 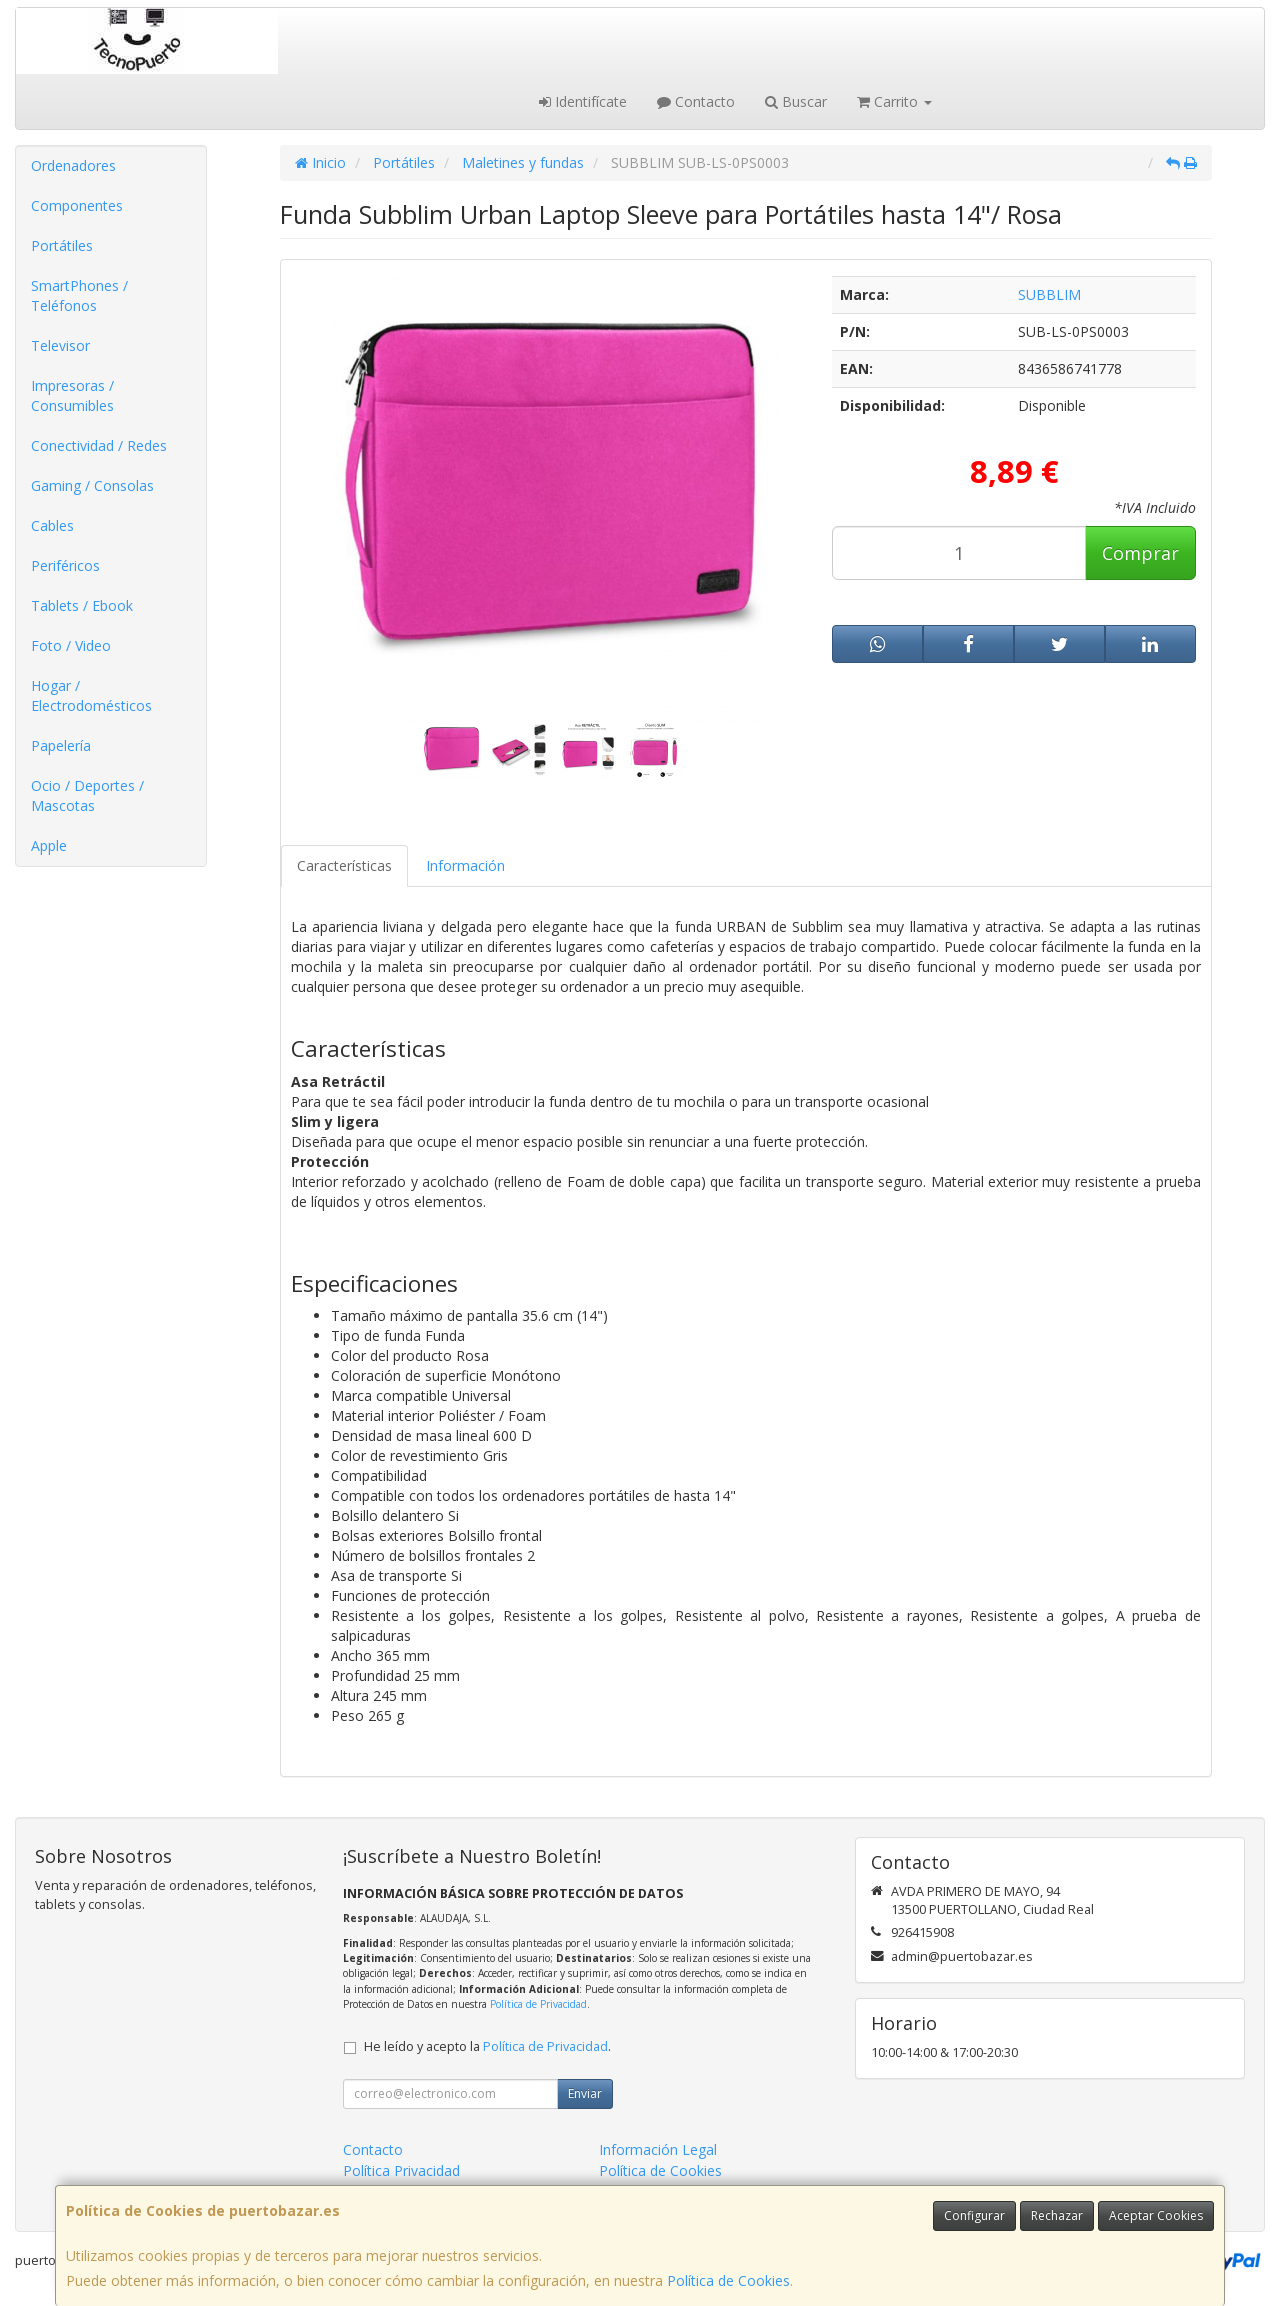 I want to click on Periféricos, so click(x=65, y=565).